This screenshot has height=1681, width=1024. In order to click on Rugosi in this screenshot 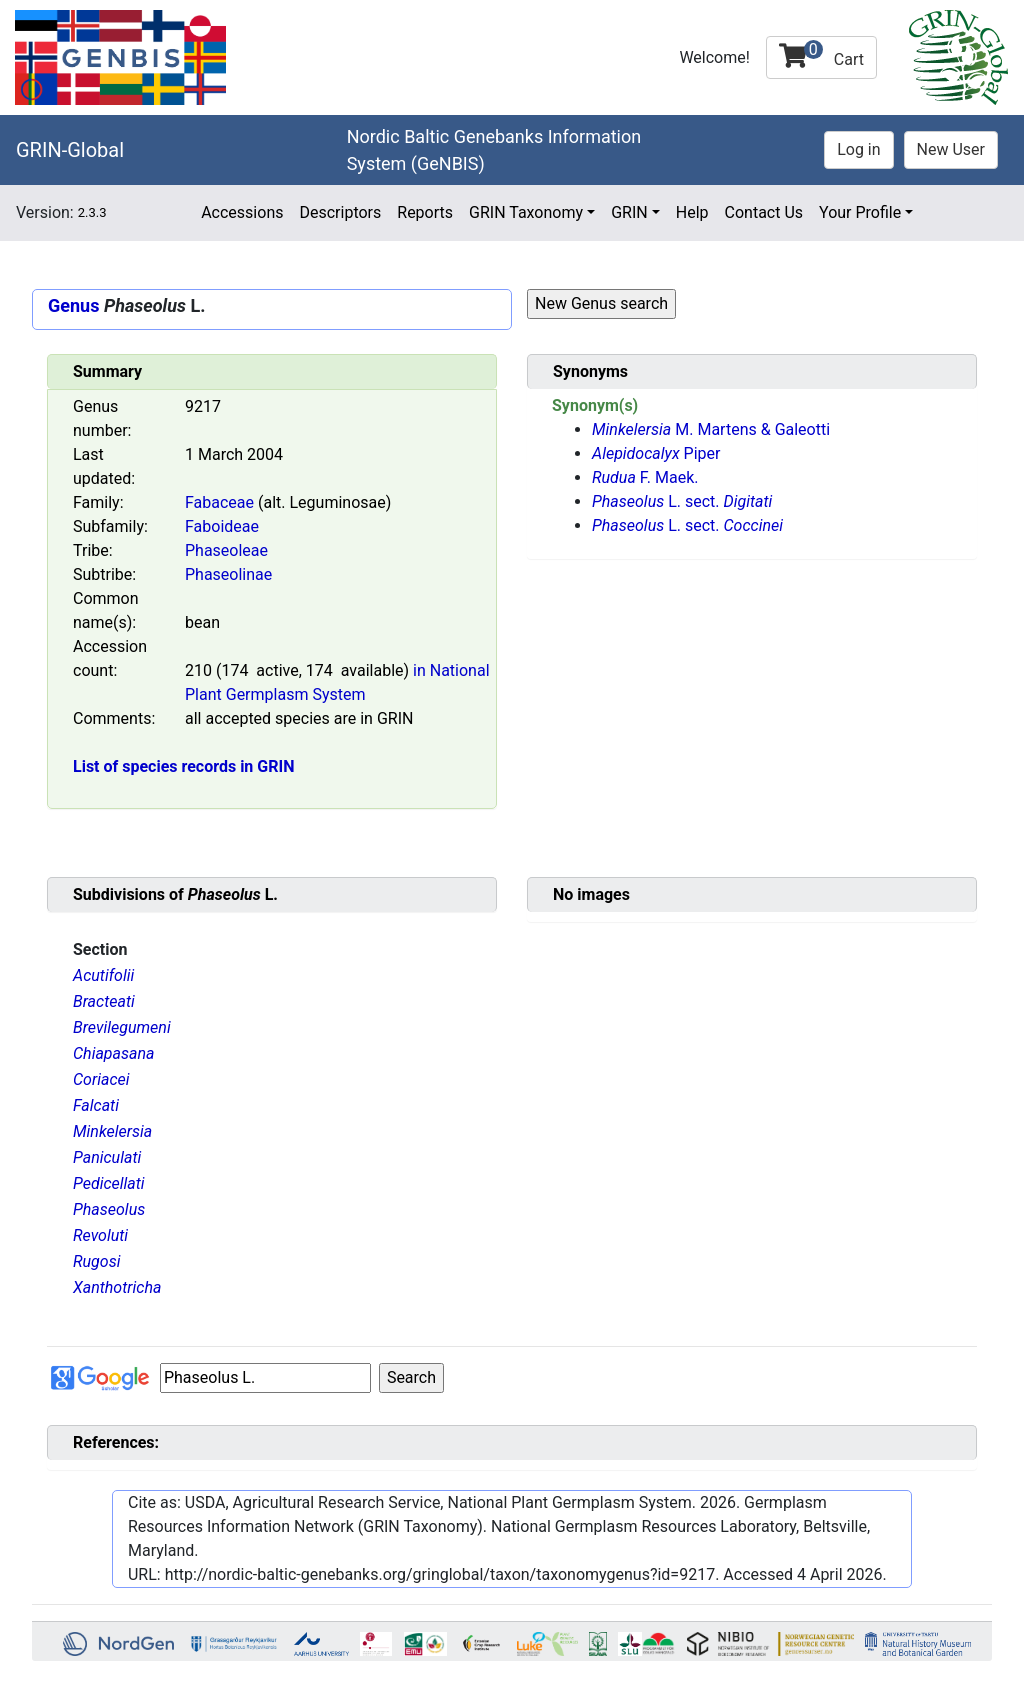, I will do `click(96, 1261)`.